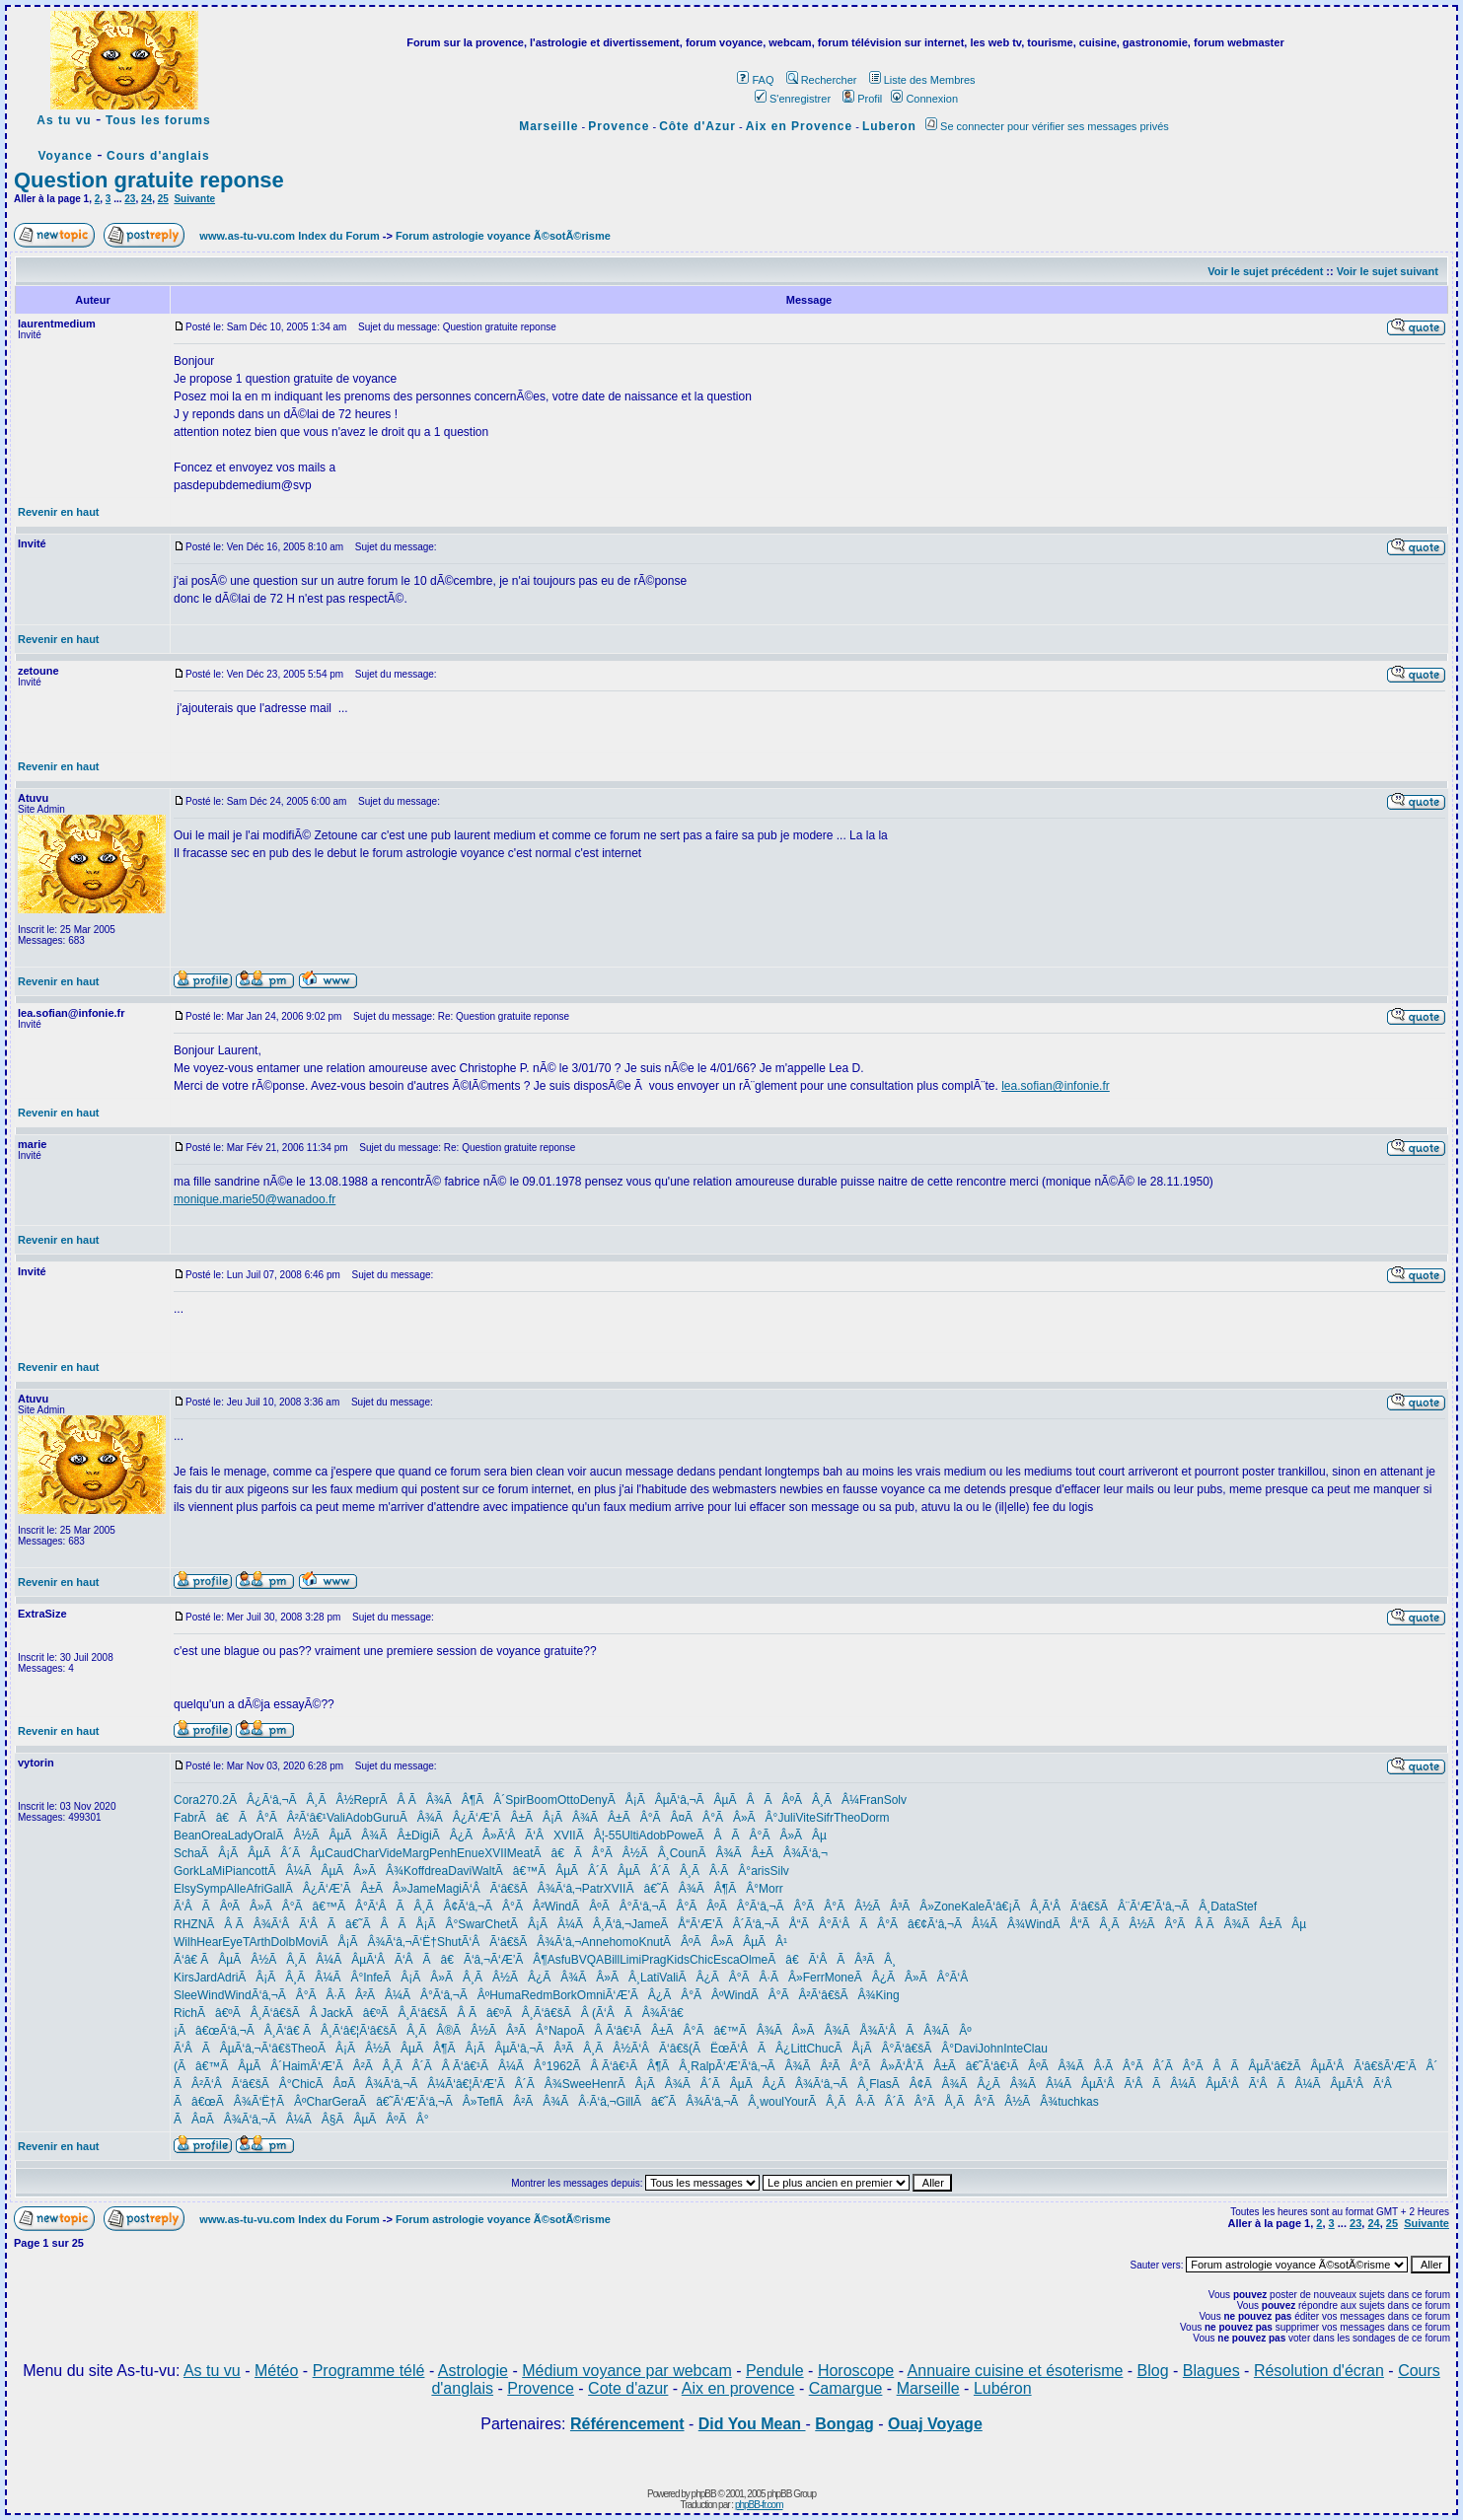  What do you see at coordinates (755, 80) in the screenshot?
I see `FAQ` at bounding box center [755, 80].